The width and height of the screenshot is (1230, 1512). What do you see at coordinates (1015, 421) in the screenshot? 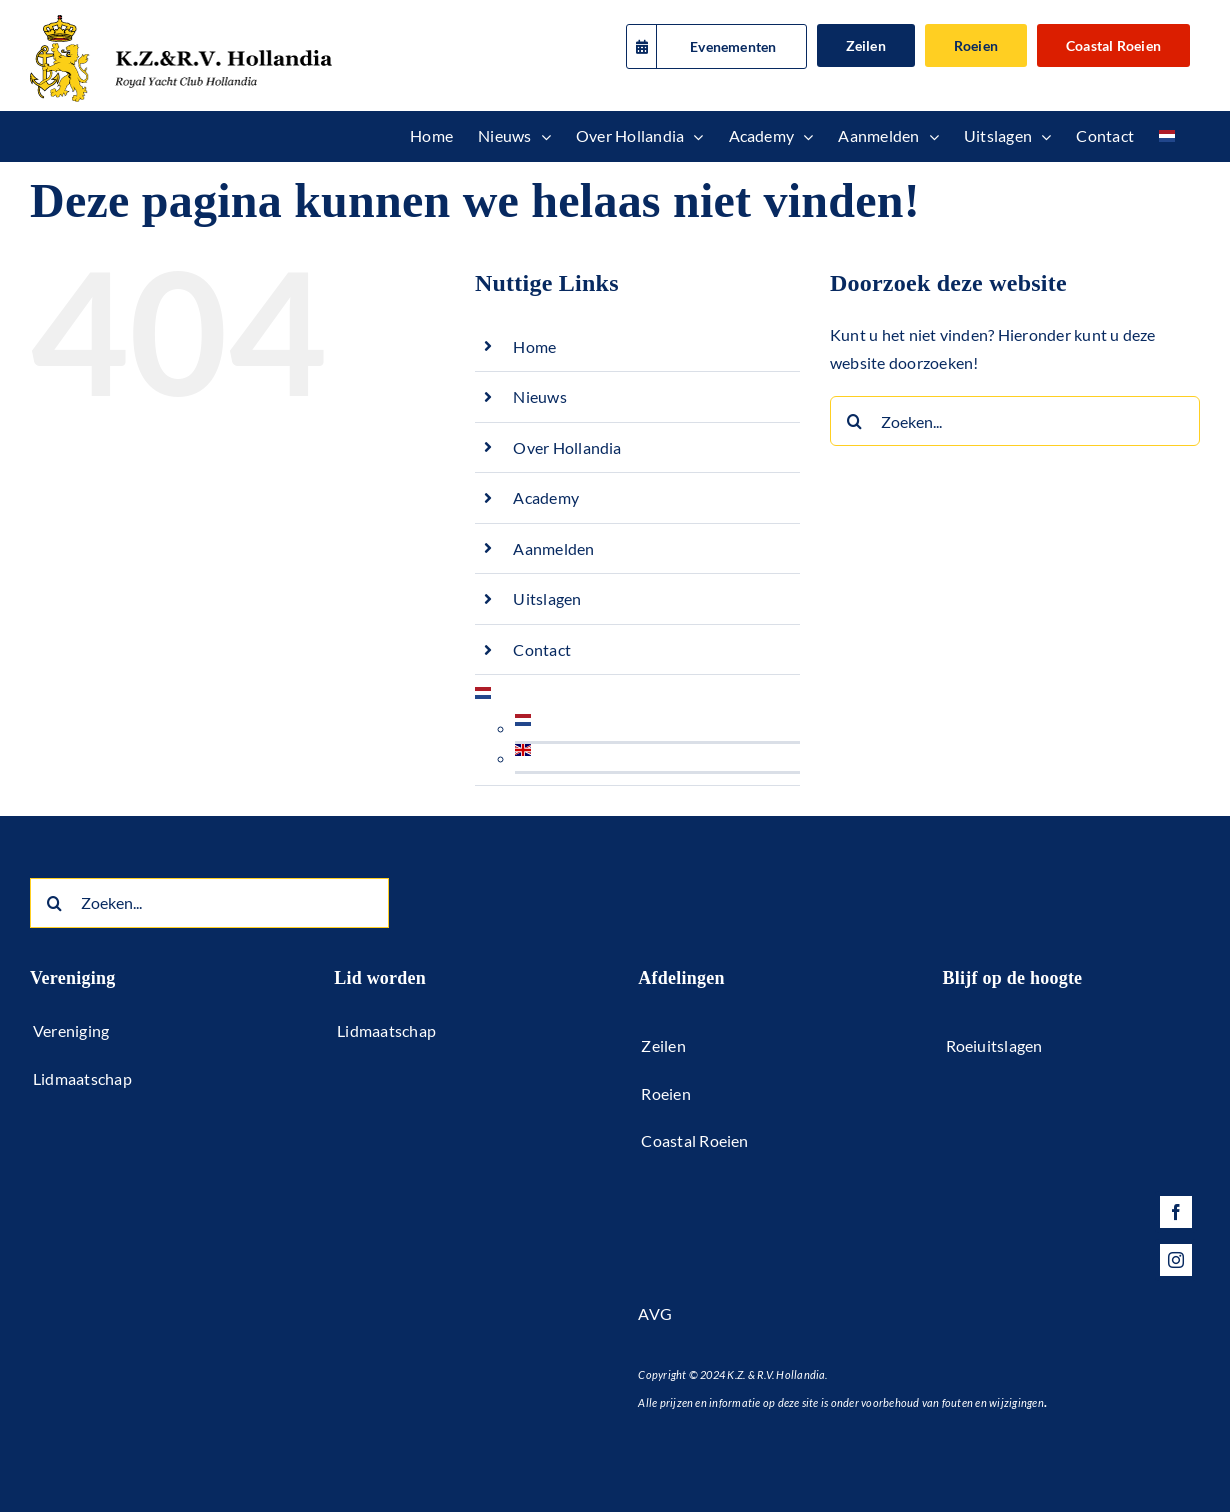
I see `[Zoeken...]` at bounding box center [1015, 421].